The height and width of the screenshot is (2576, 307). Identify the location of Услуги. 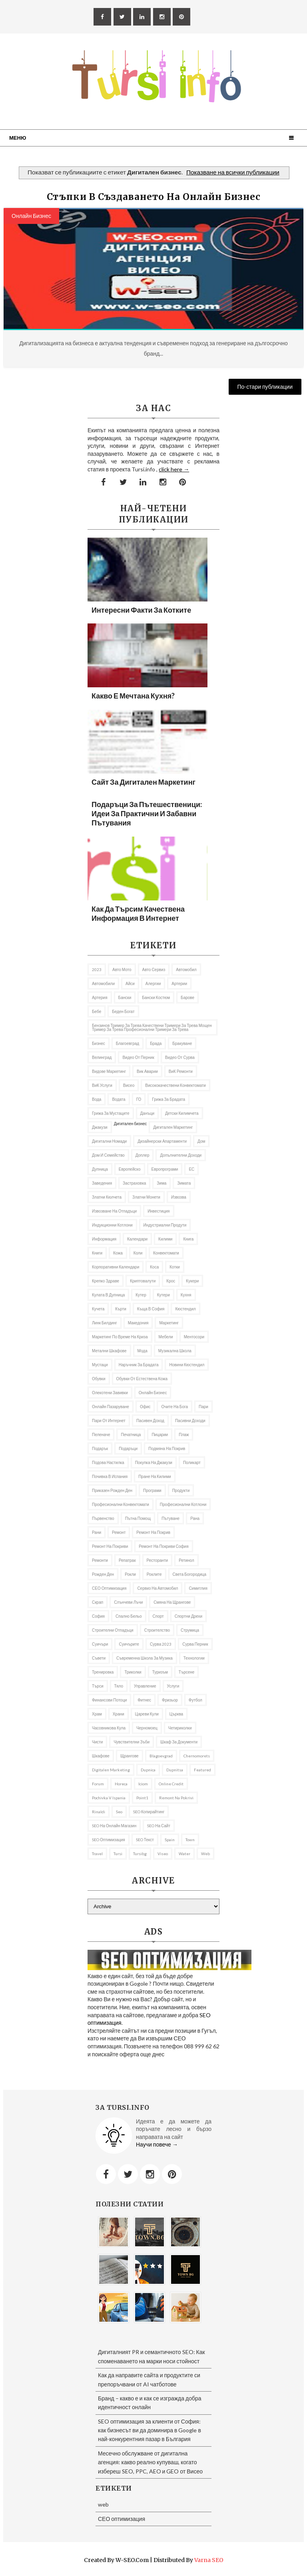
(173, 1686).